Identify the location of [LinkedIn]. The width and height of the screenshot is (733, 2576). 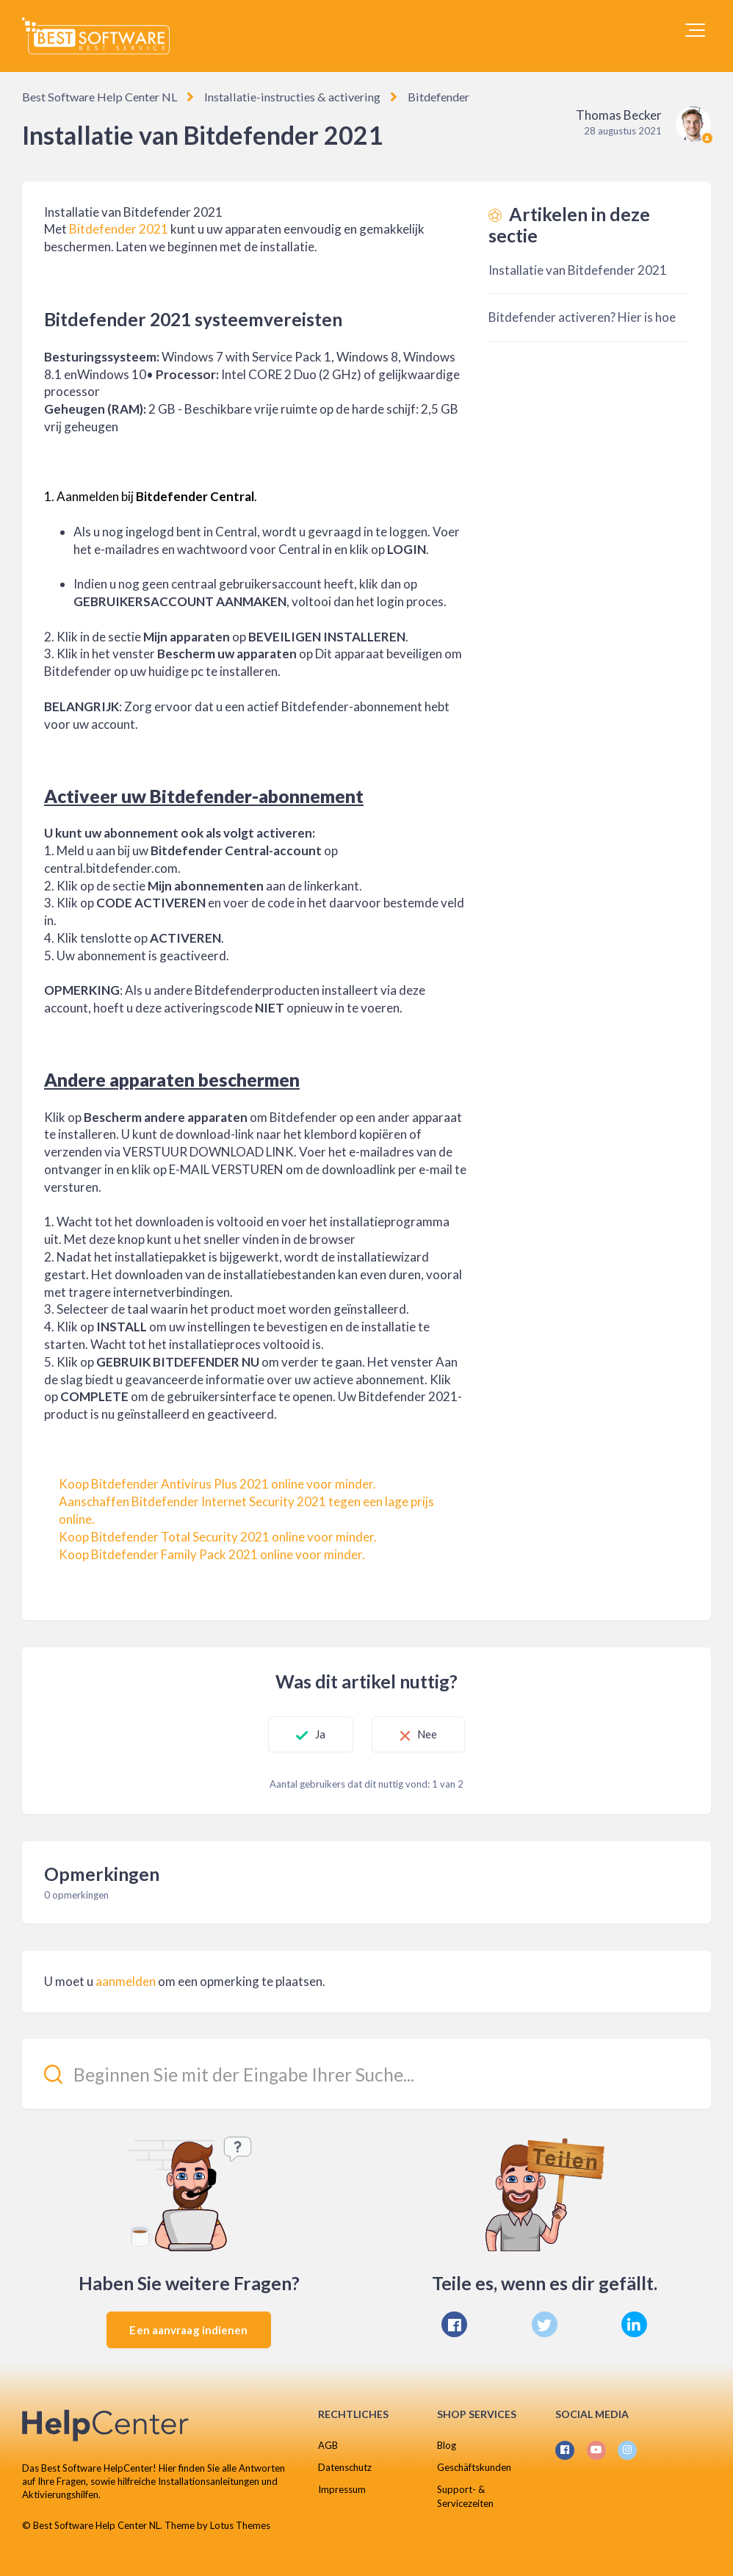
(634, 2324).